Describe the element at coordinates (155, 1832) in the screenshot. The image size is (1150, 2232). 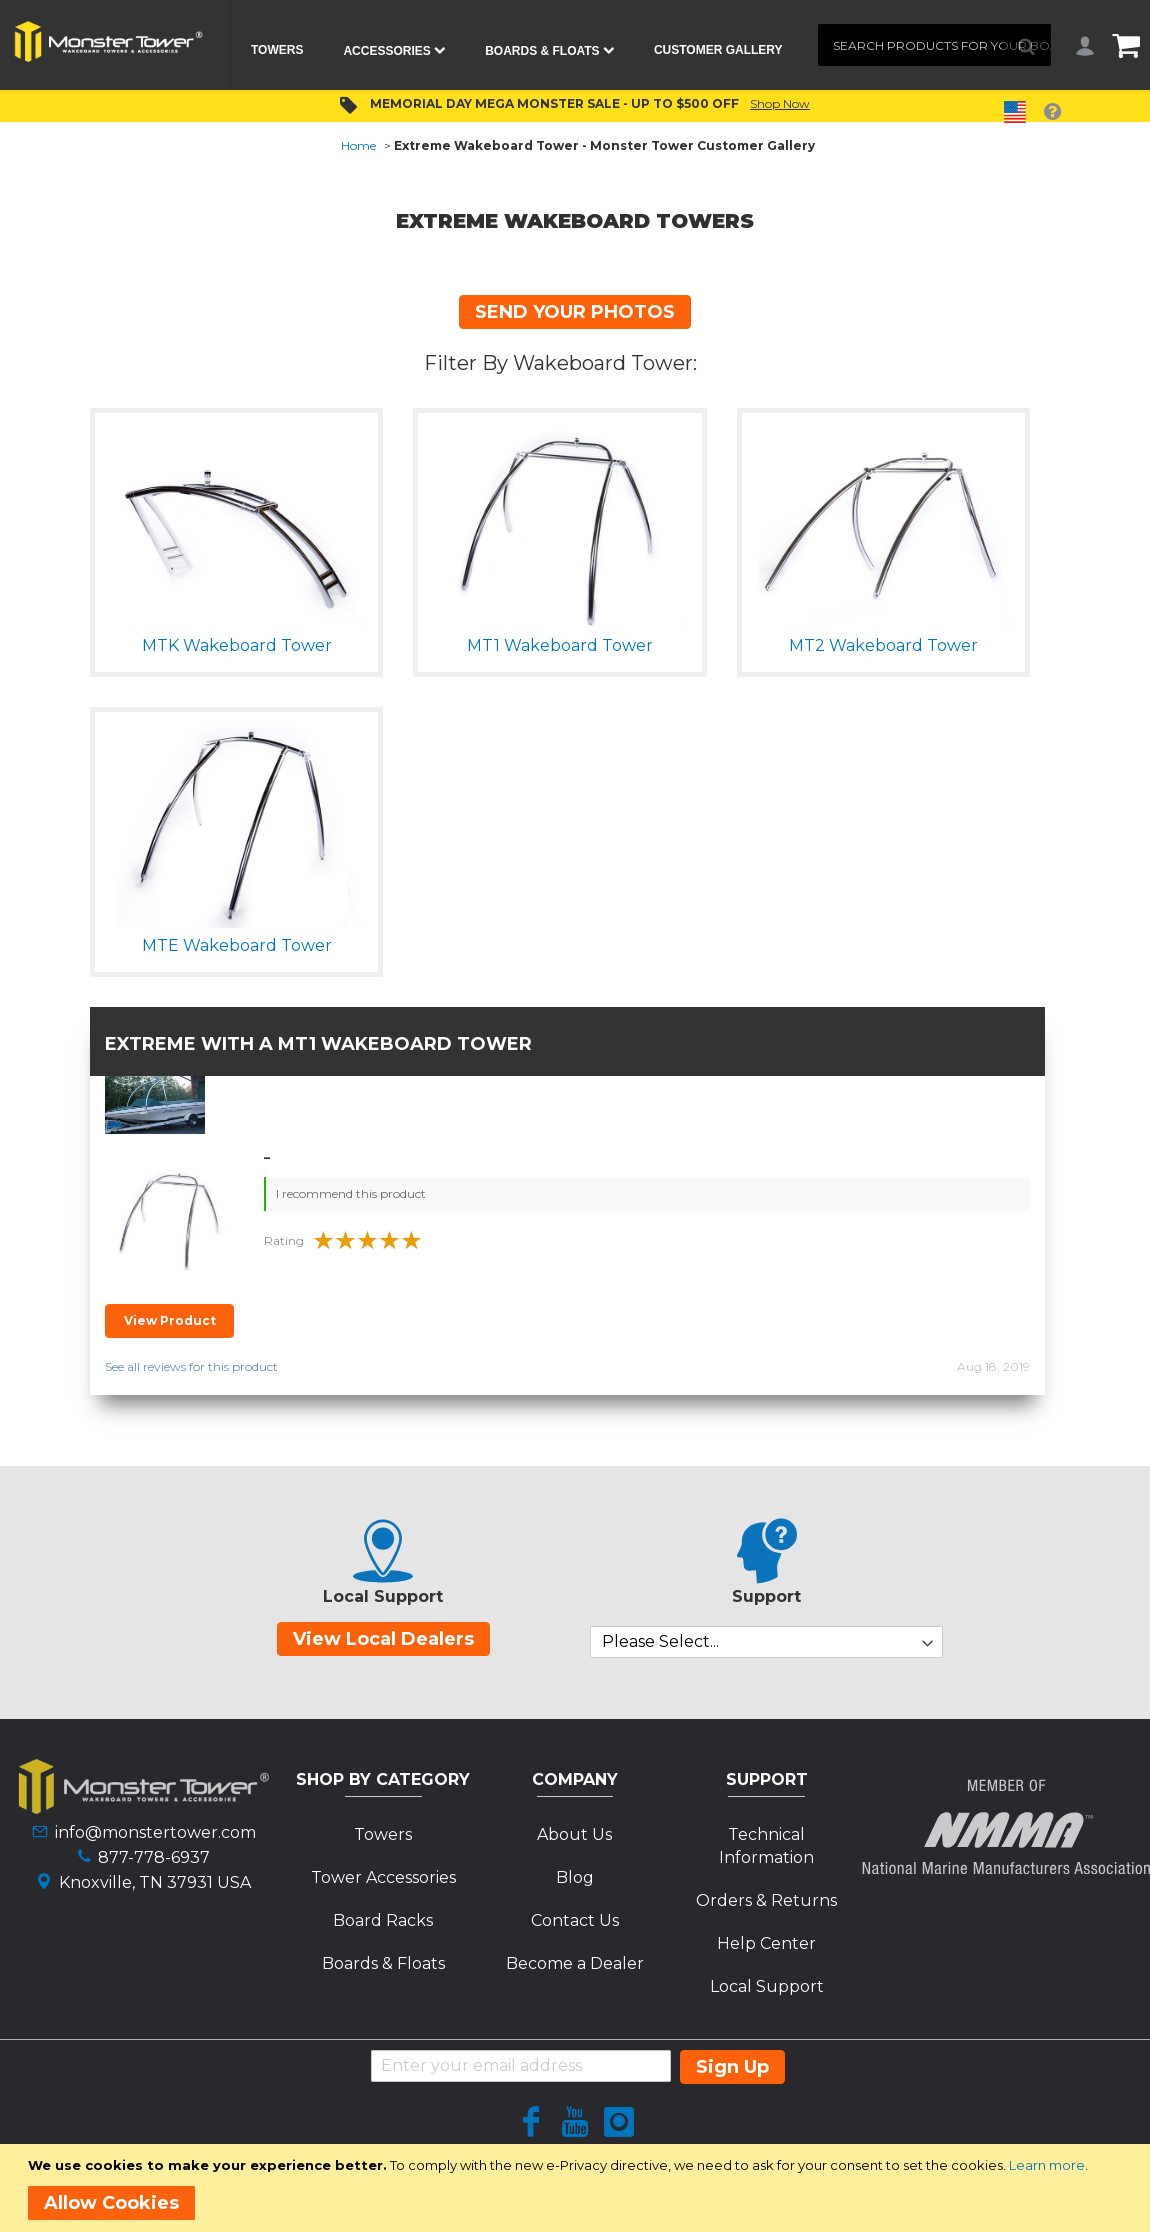
I see `info@monstertower.com` at that location.